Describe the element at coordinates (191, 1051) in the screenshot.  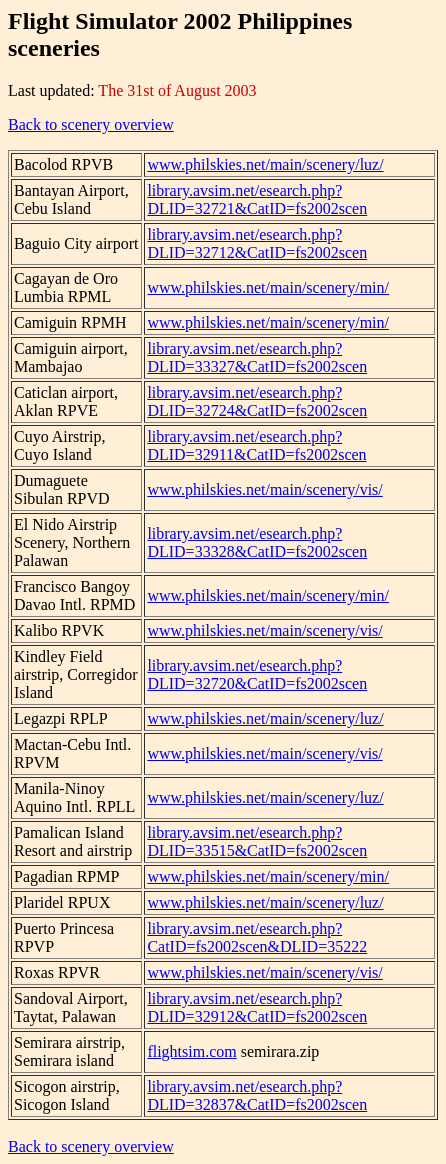
I see `flightsim.com` at that location.